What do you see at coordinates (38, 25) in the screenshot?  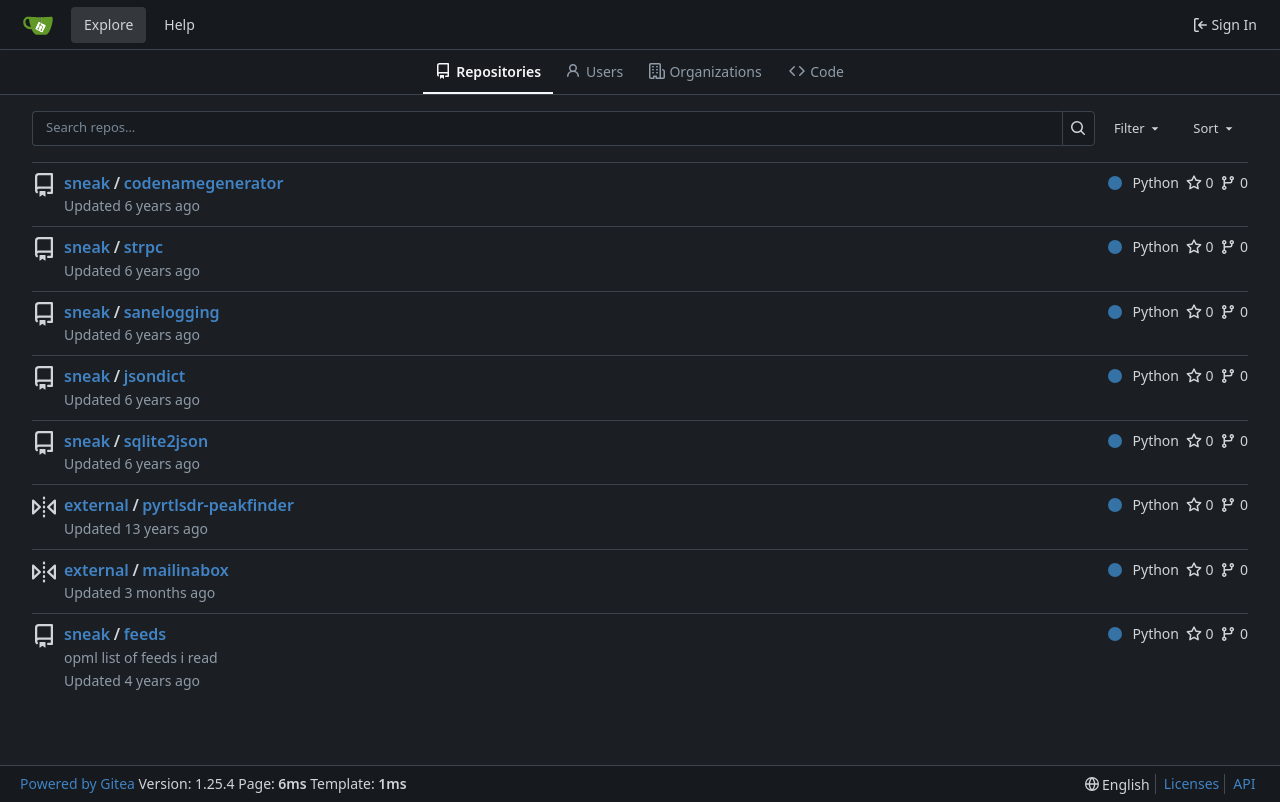 I see `[Home]` at bounding box center [38, 25].